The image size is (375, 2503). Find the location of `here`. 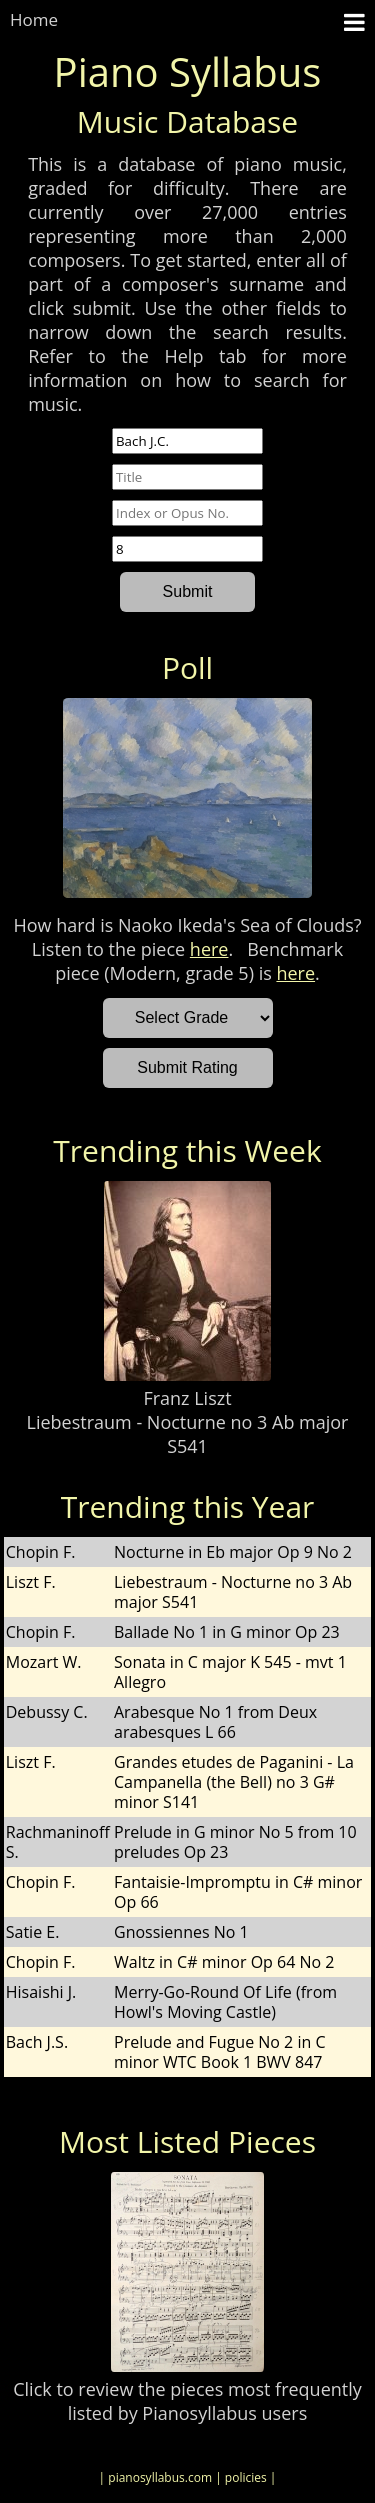

here is located at coordinates (209, 949).